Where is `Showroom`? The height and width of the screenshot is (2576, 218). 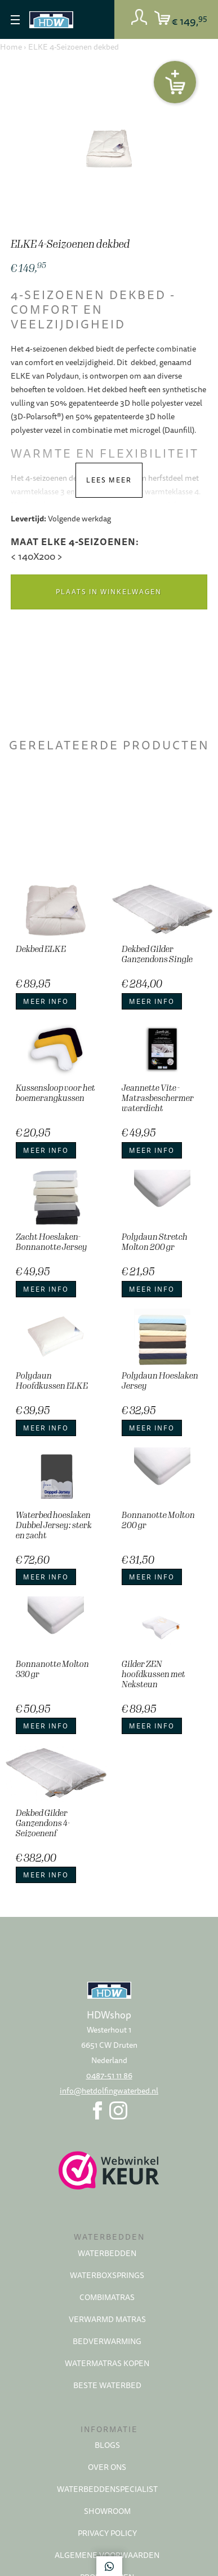
Showroom is located at coordinates (107, 2511).